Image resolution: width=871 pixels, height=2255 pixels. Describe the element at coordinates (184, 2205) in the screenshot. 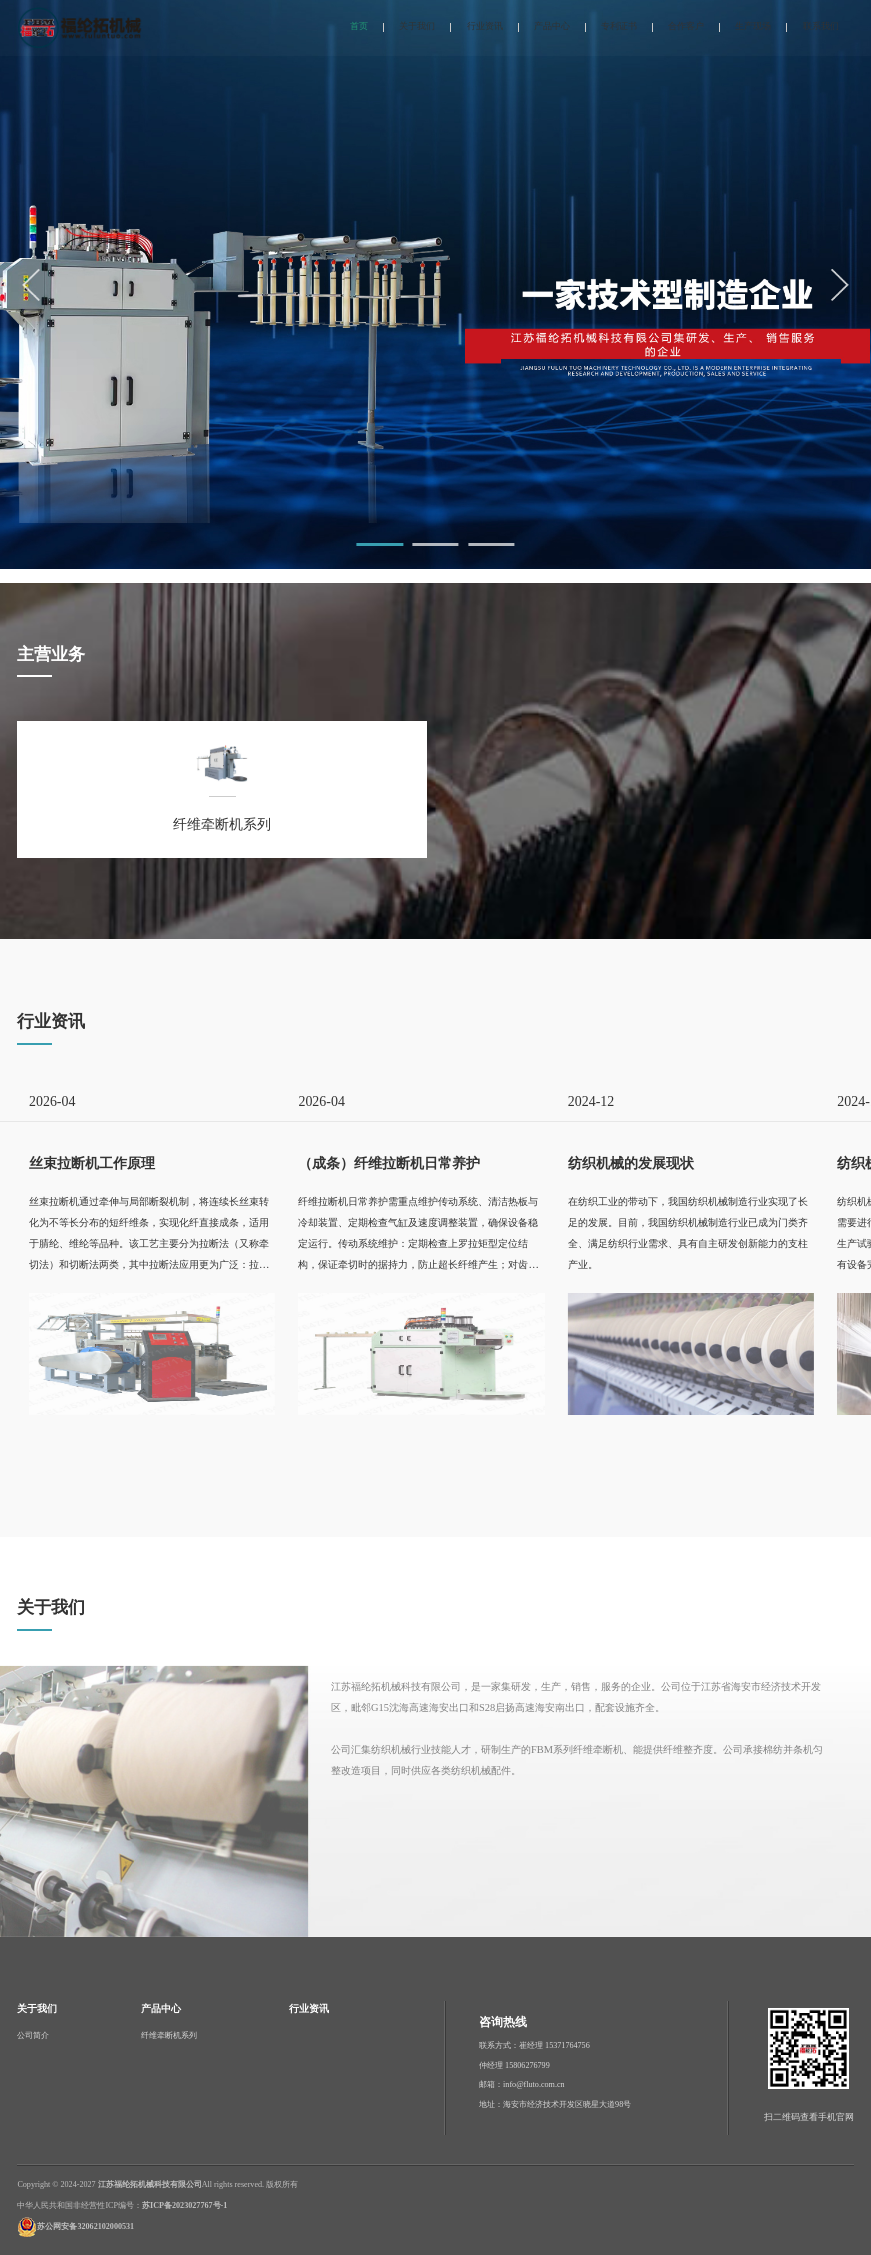

I see `苏ICP备2023027767号-1` at that location.